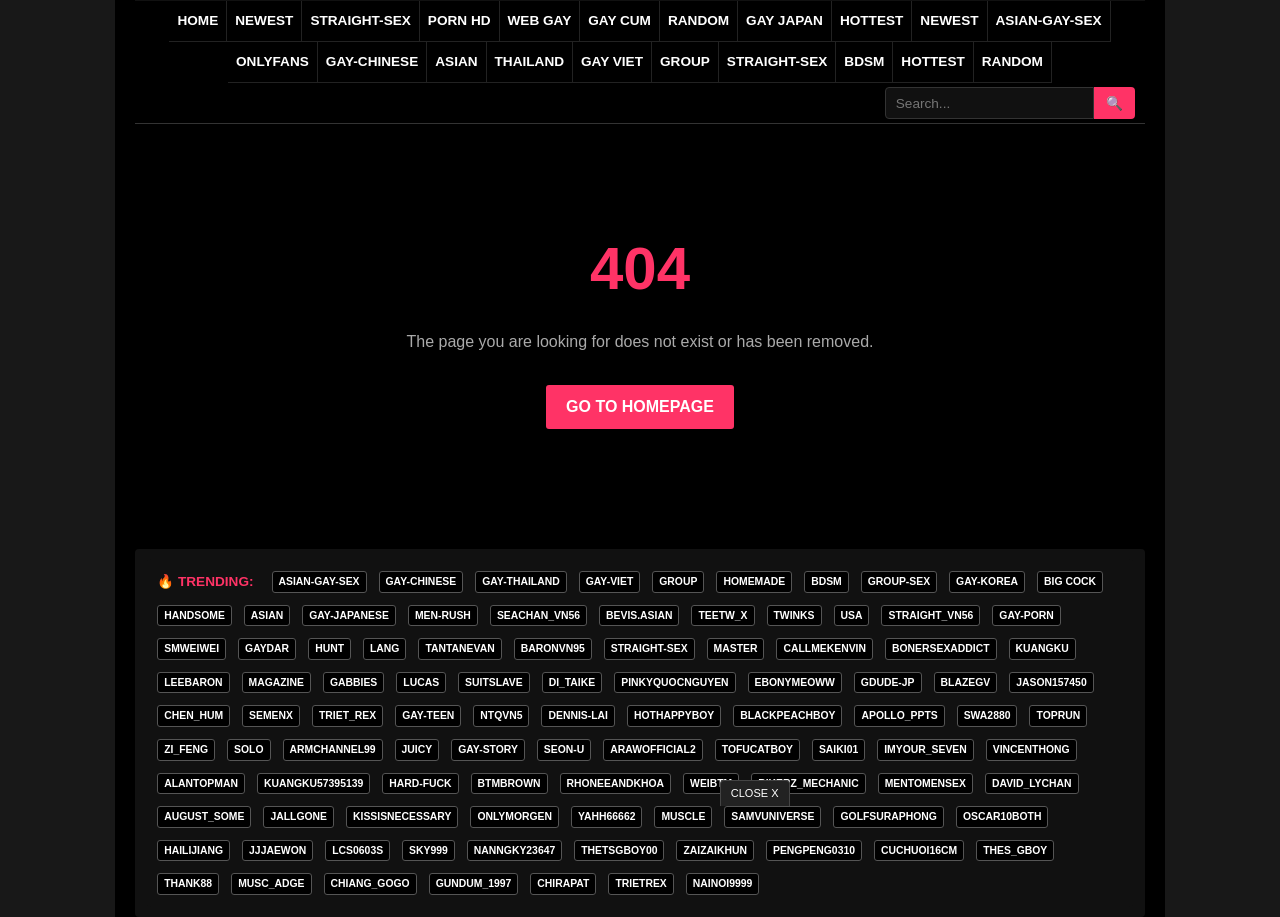 Image resolution: width=1280 pixels, height=917 pixels. What do you see at coordinates (267, 615) in the screenshot?
I see `asian` at bounding box center [267, 615].